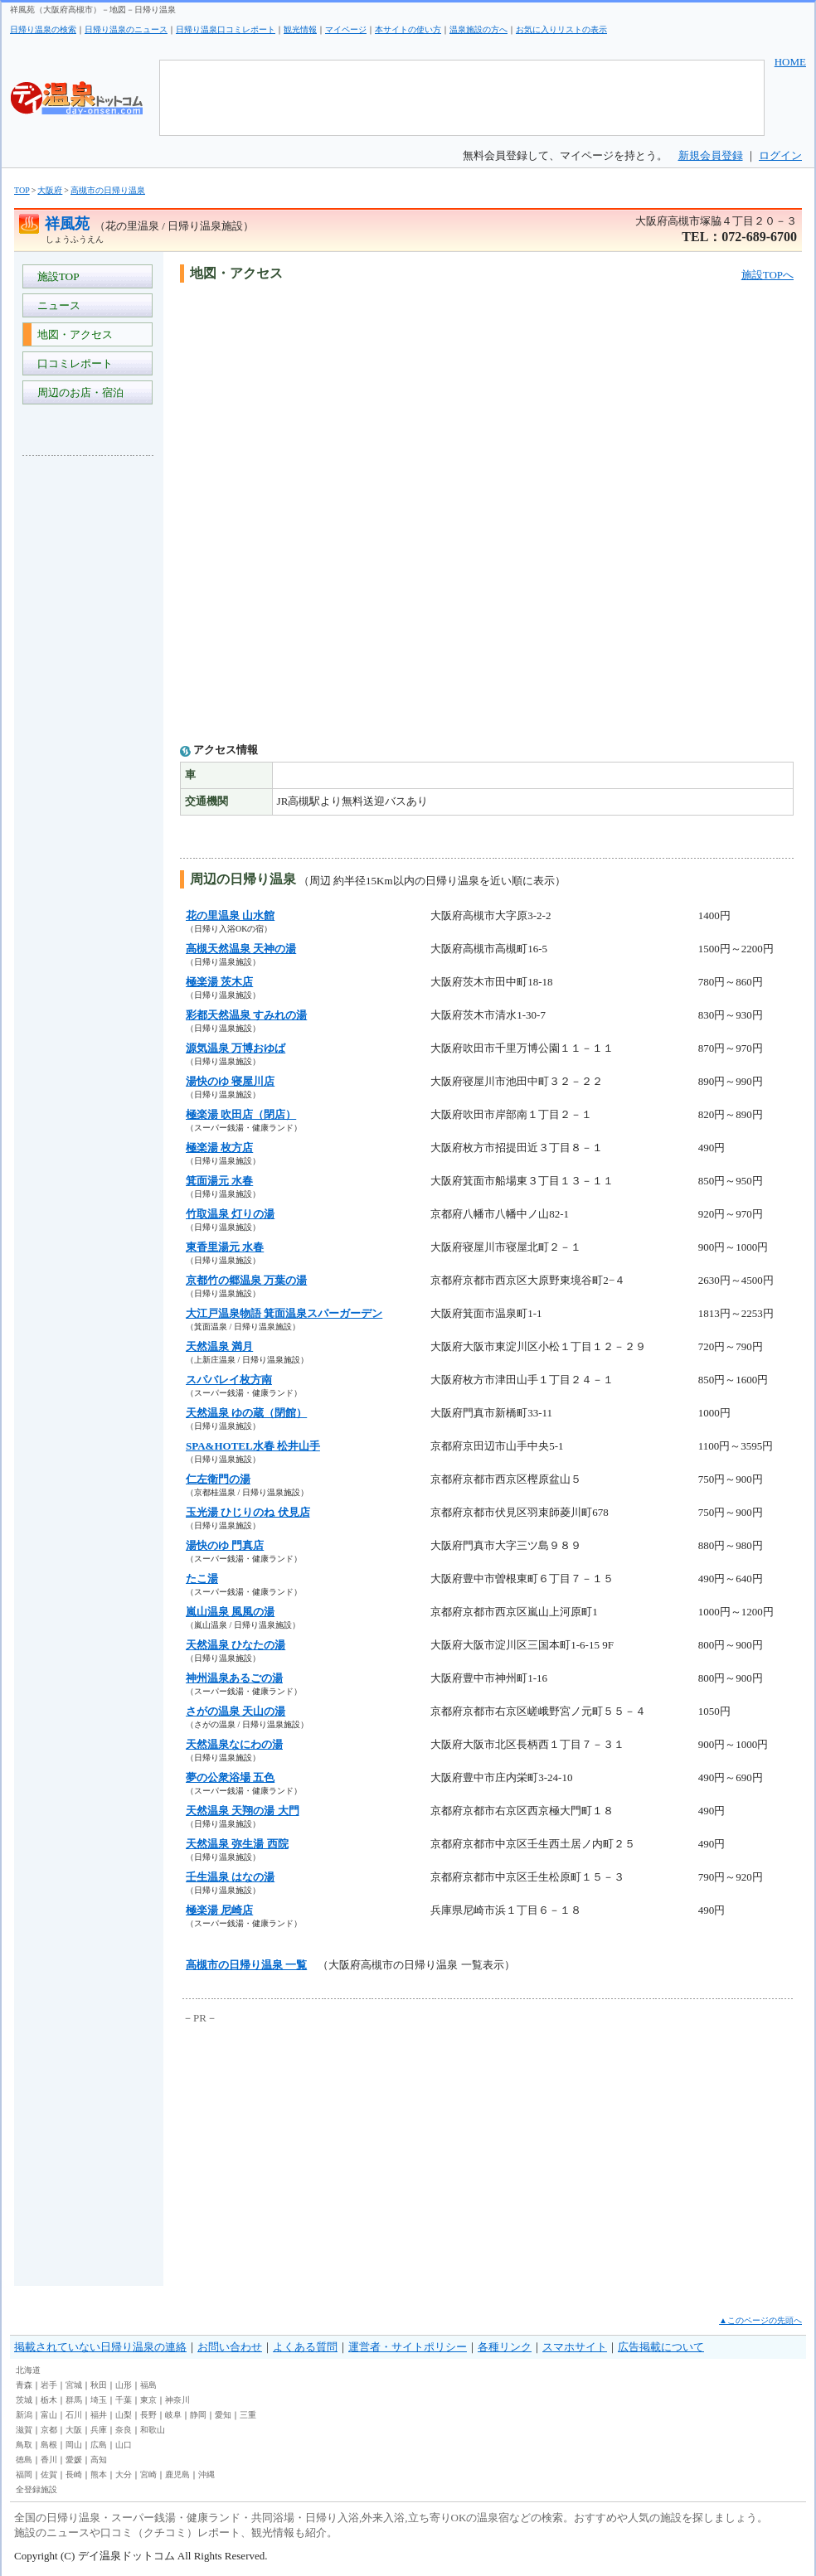 This screenshot has height=2576, width=816. I want to click on 青森, so click(24, 2385).